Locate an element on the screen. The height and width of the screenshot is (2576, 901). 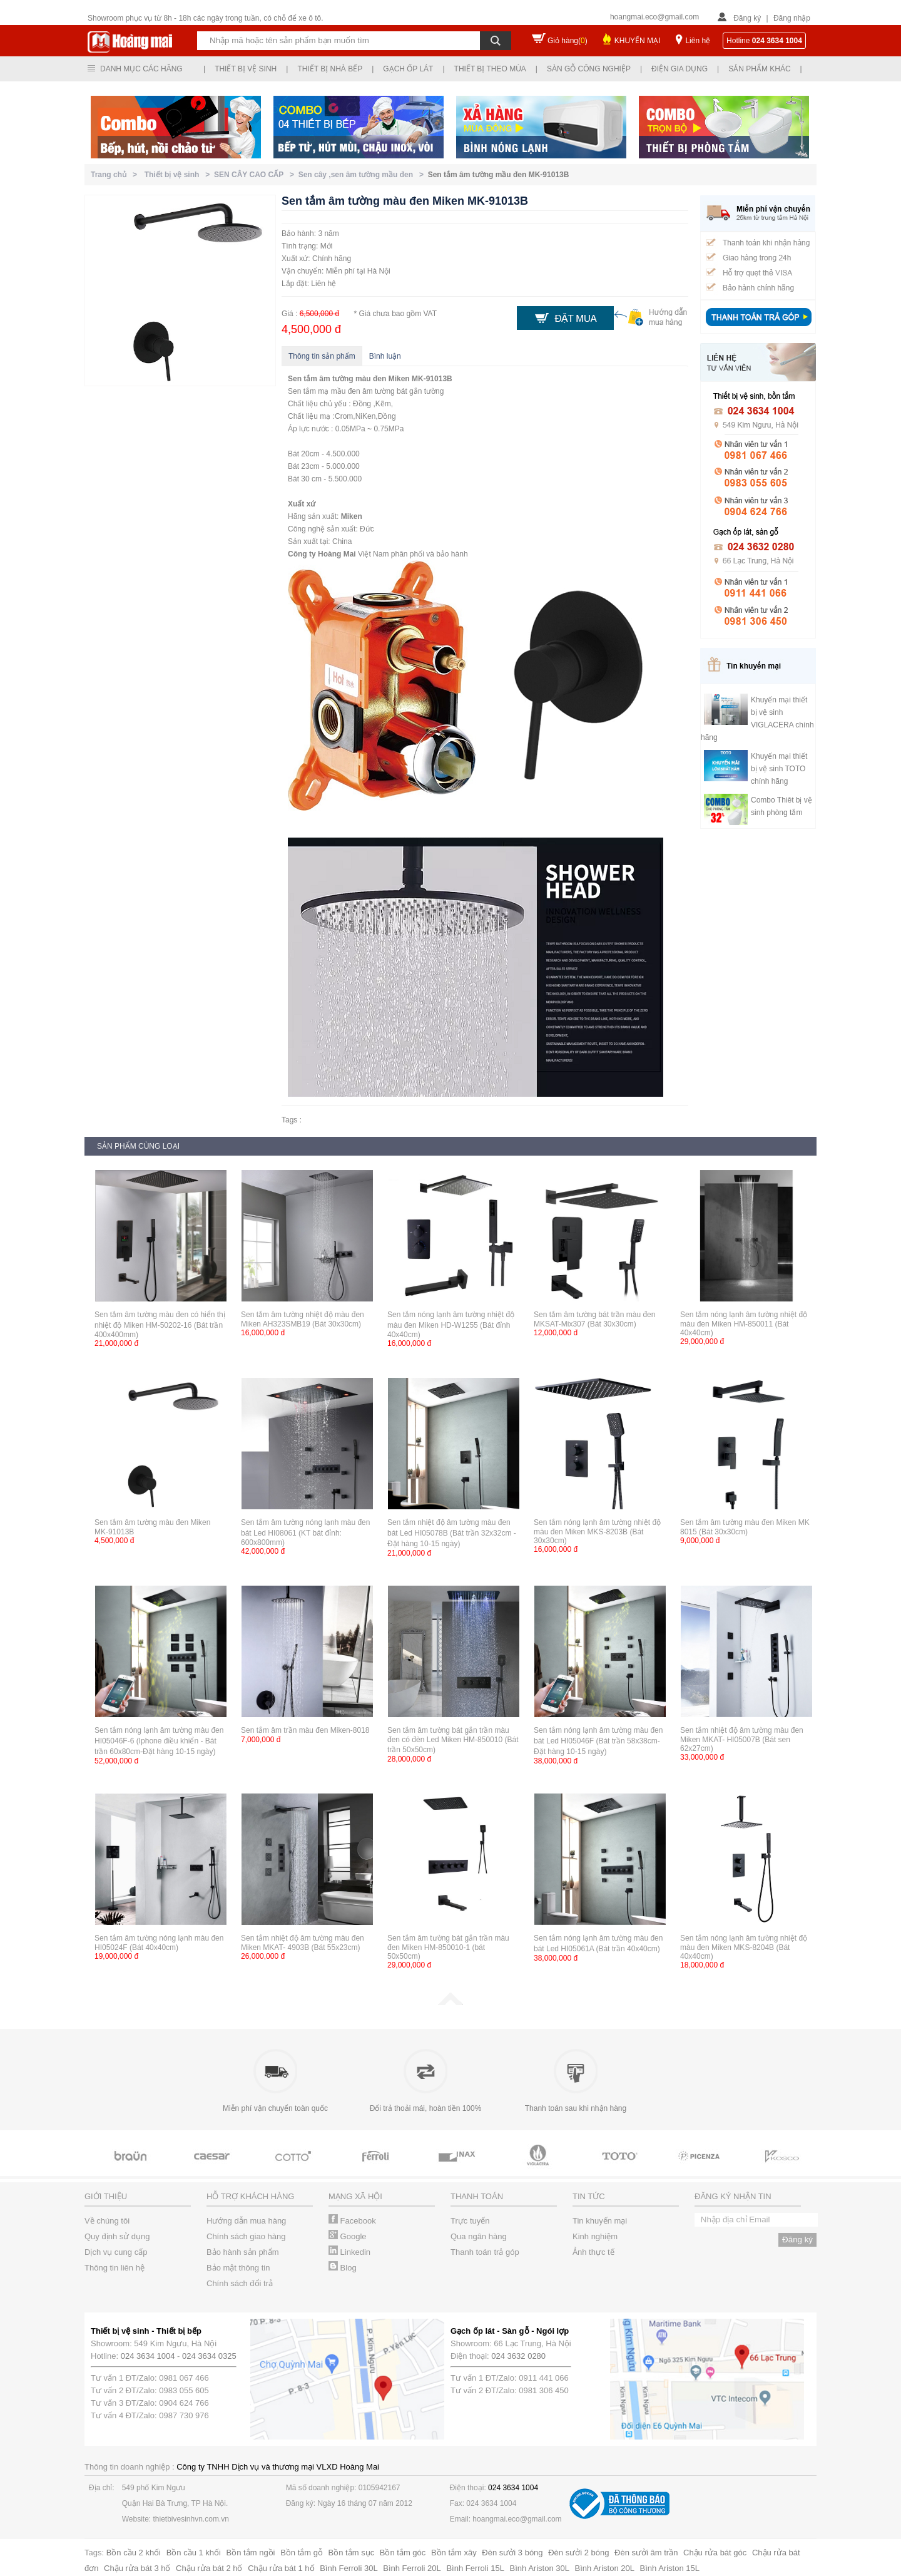
024 3634 0325 is located at coordinates (209, 2356).